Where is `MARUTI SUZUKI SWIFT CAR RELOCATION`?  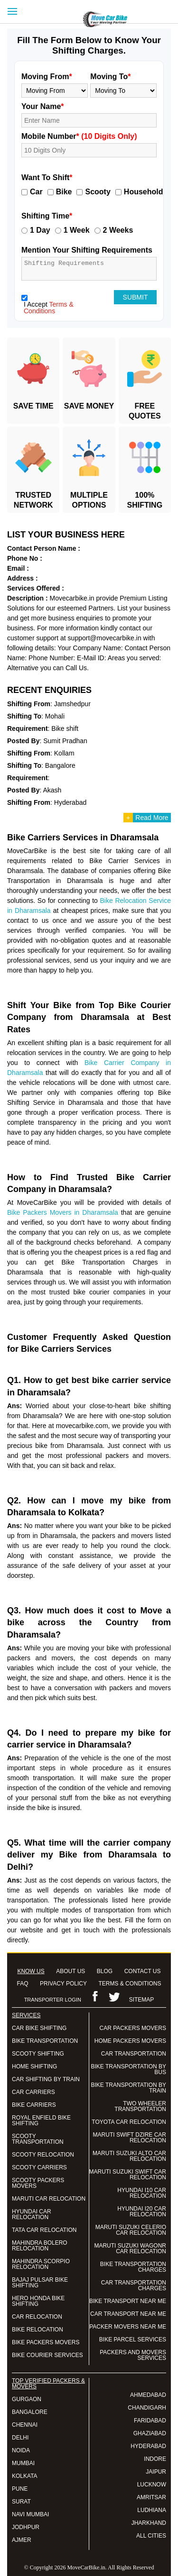 MARUTI SUZUKI SWIFT CAR RELOCATION is located at coordinates (127, 2174).